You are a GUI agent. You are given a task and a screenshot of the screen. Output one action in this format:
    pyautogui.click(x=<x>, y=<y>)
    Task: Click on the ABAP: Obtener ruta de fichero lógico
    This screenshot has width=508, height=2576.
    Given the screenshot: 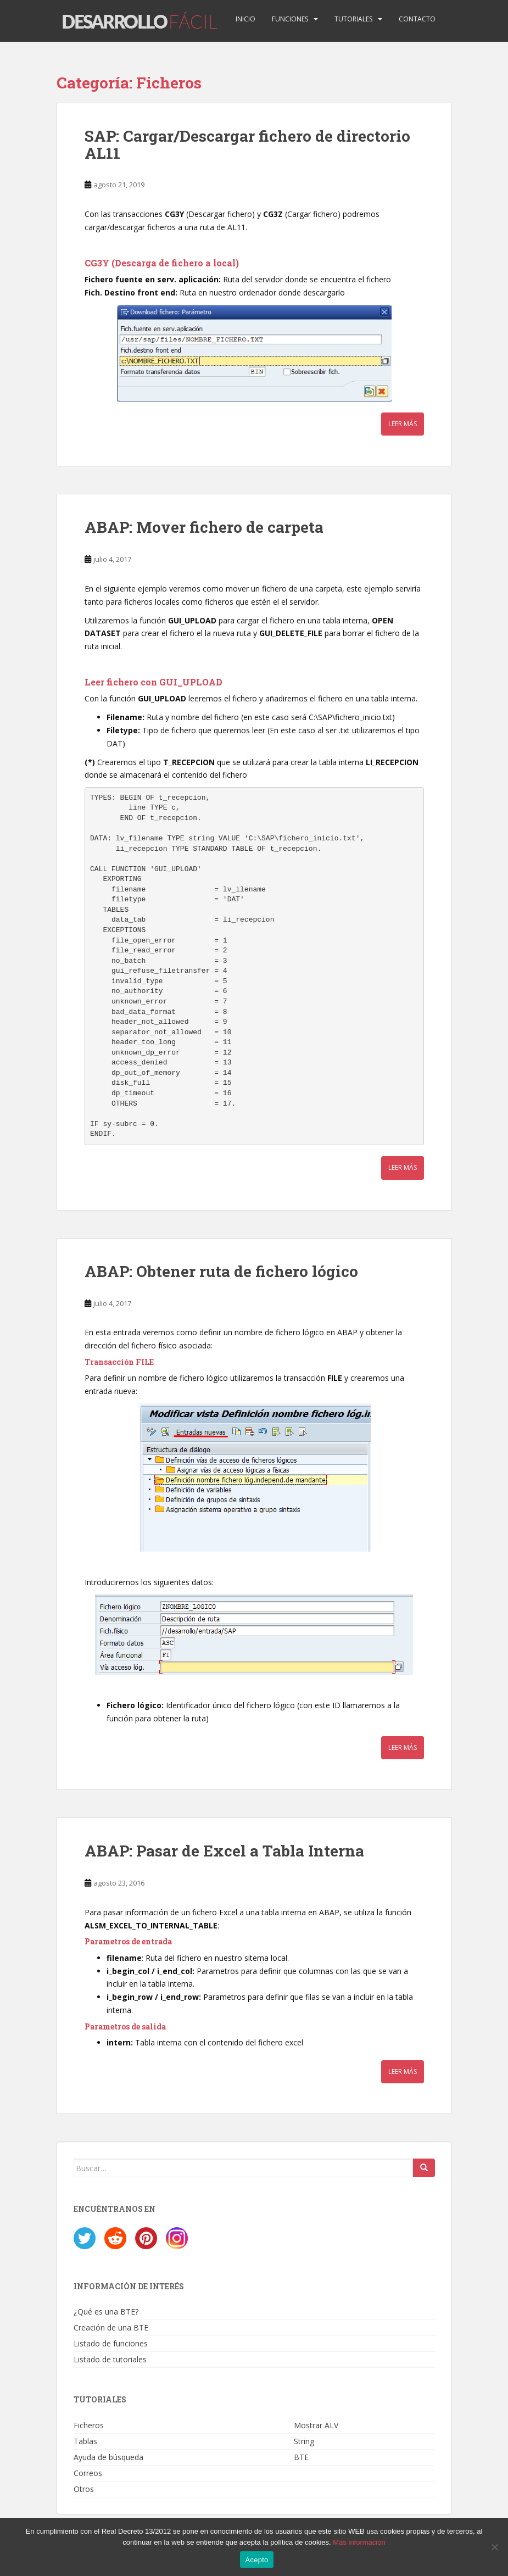 What is the action you would take?
    pyautogui.click(x=221, y=1271)
    